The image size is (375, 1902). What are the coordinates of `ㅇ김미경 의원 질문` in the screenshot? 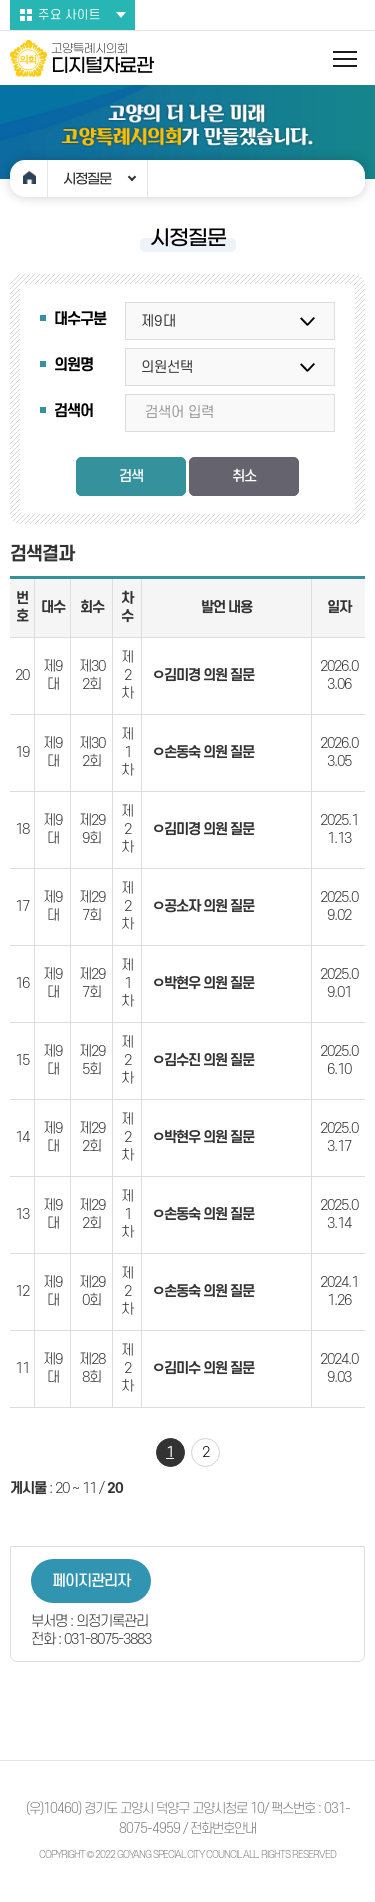 It's located at (203, 675).